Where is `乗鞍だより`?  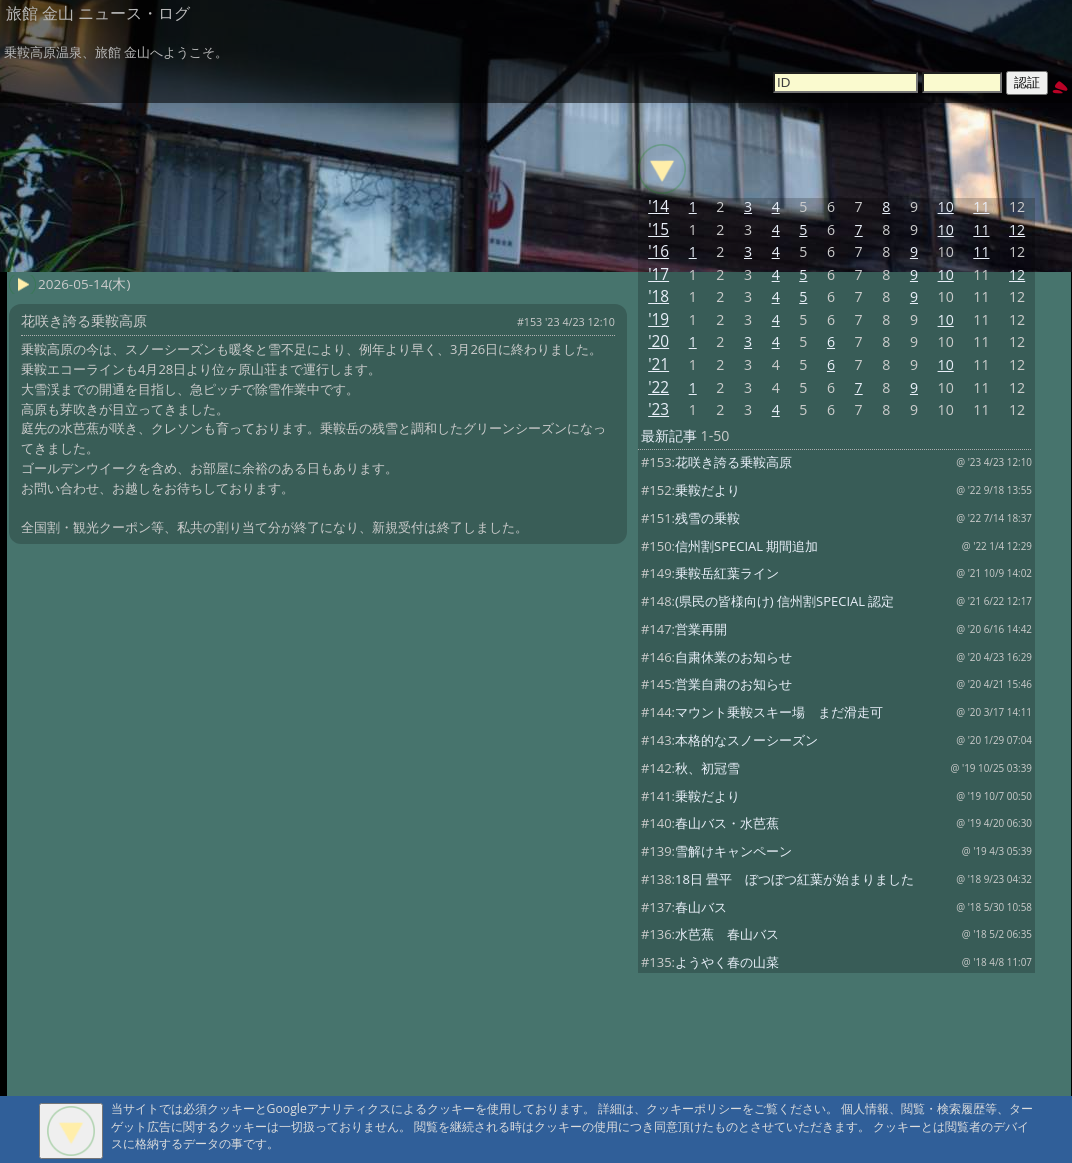 乗鞍だより is located at coordinates (707, 490).